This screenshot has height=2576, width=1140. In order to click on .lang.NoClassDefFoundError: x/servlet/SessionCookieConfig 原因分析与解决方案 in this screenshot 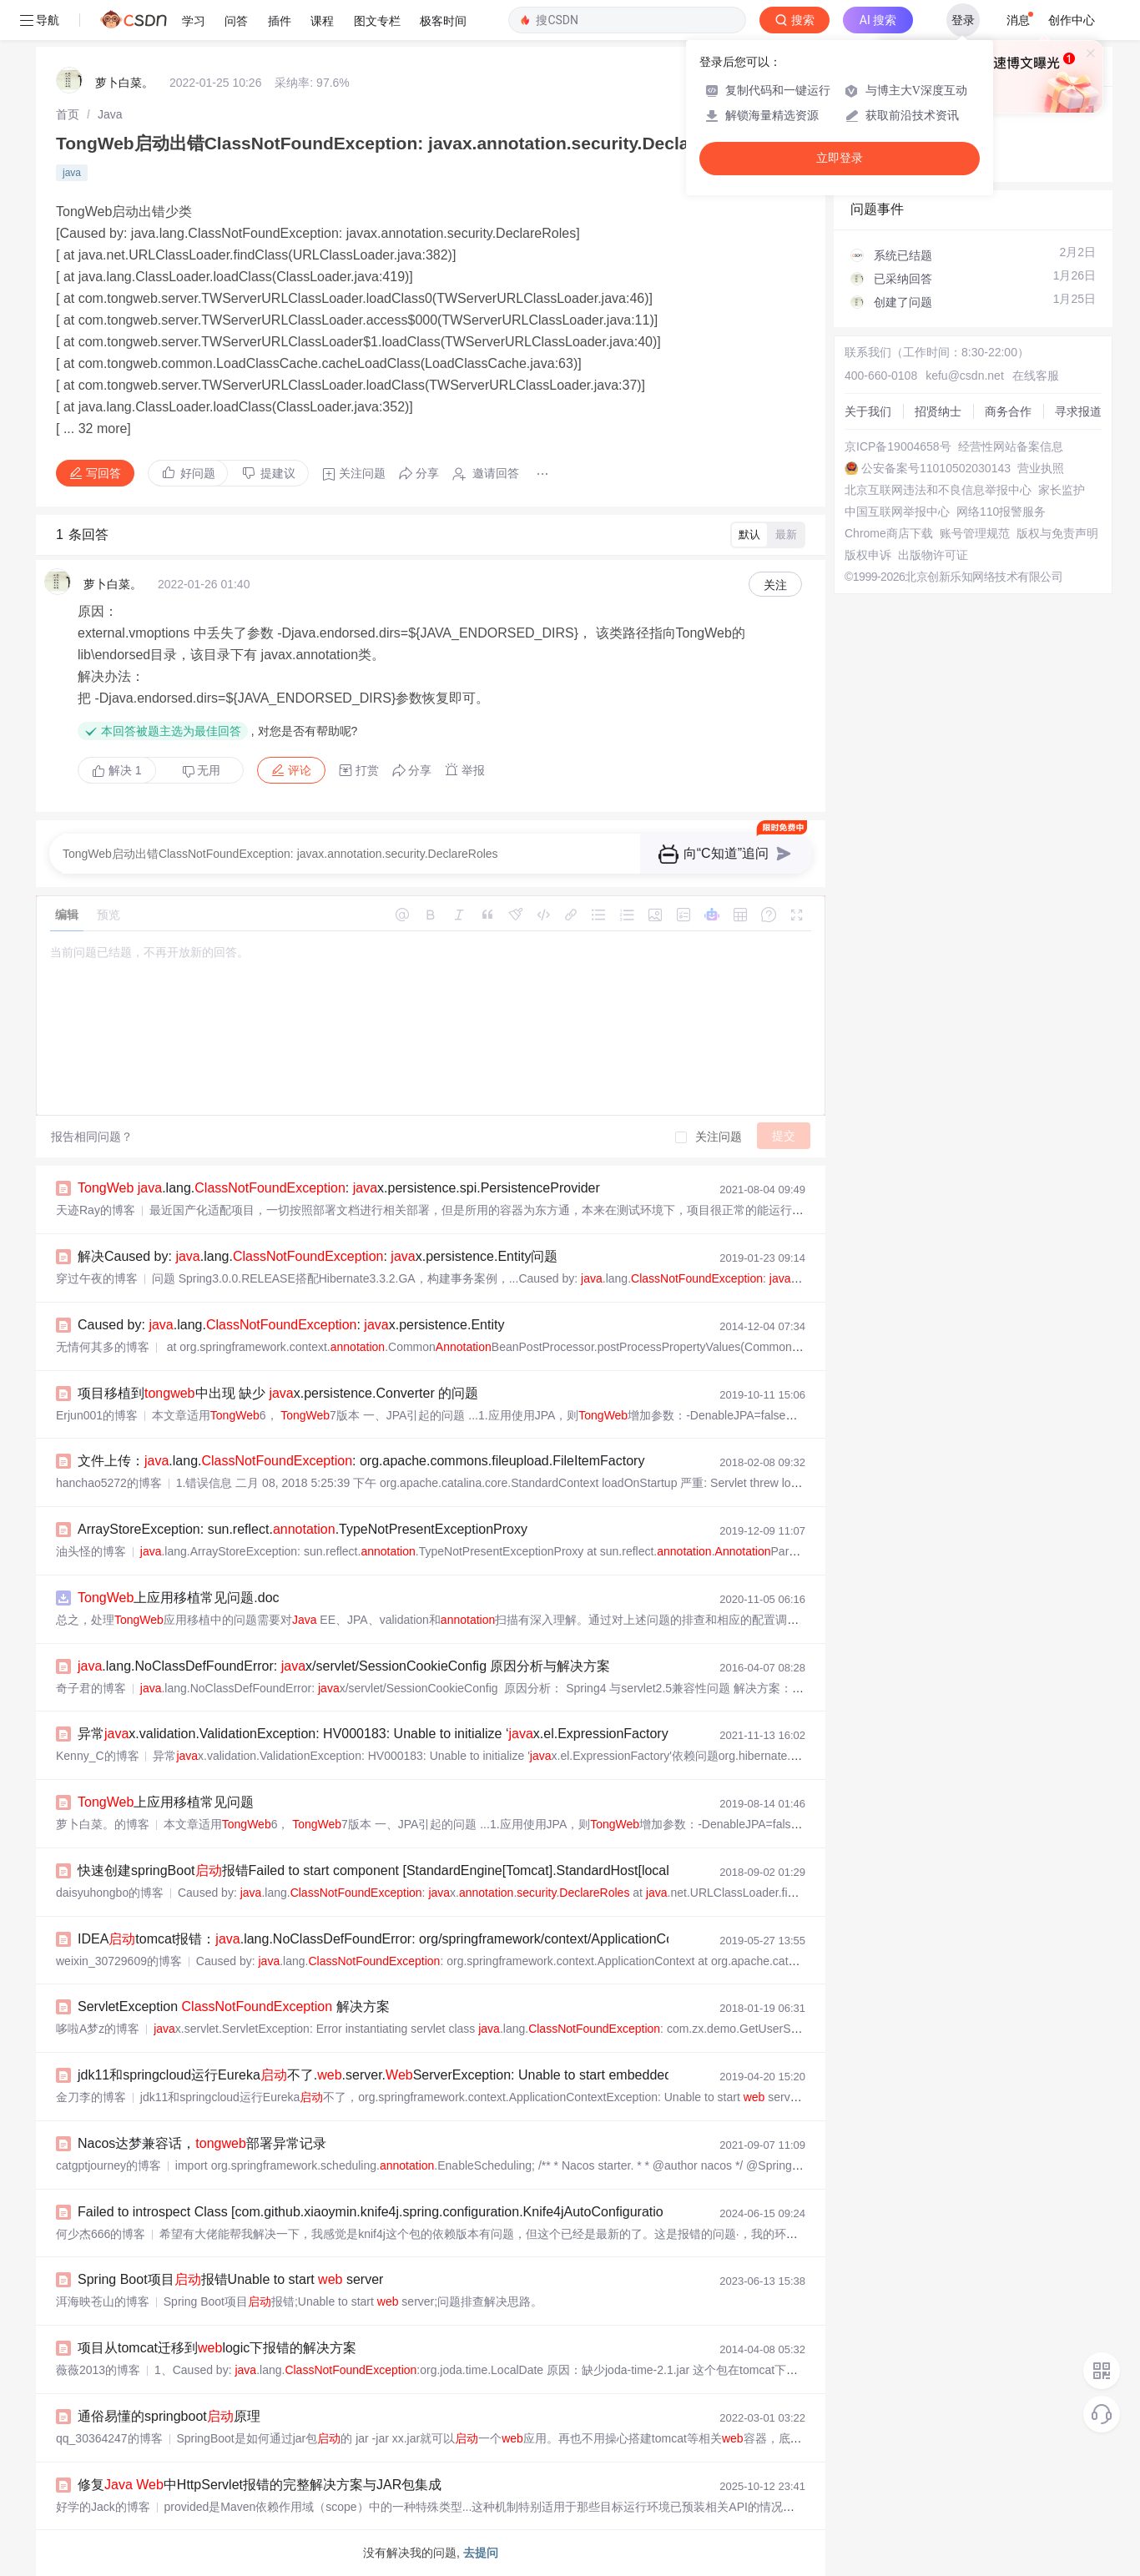, I will do `click(344, 1666)`.